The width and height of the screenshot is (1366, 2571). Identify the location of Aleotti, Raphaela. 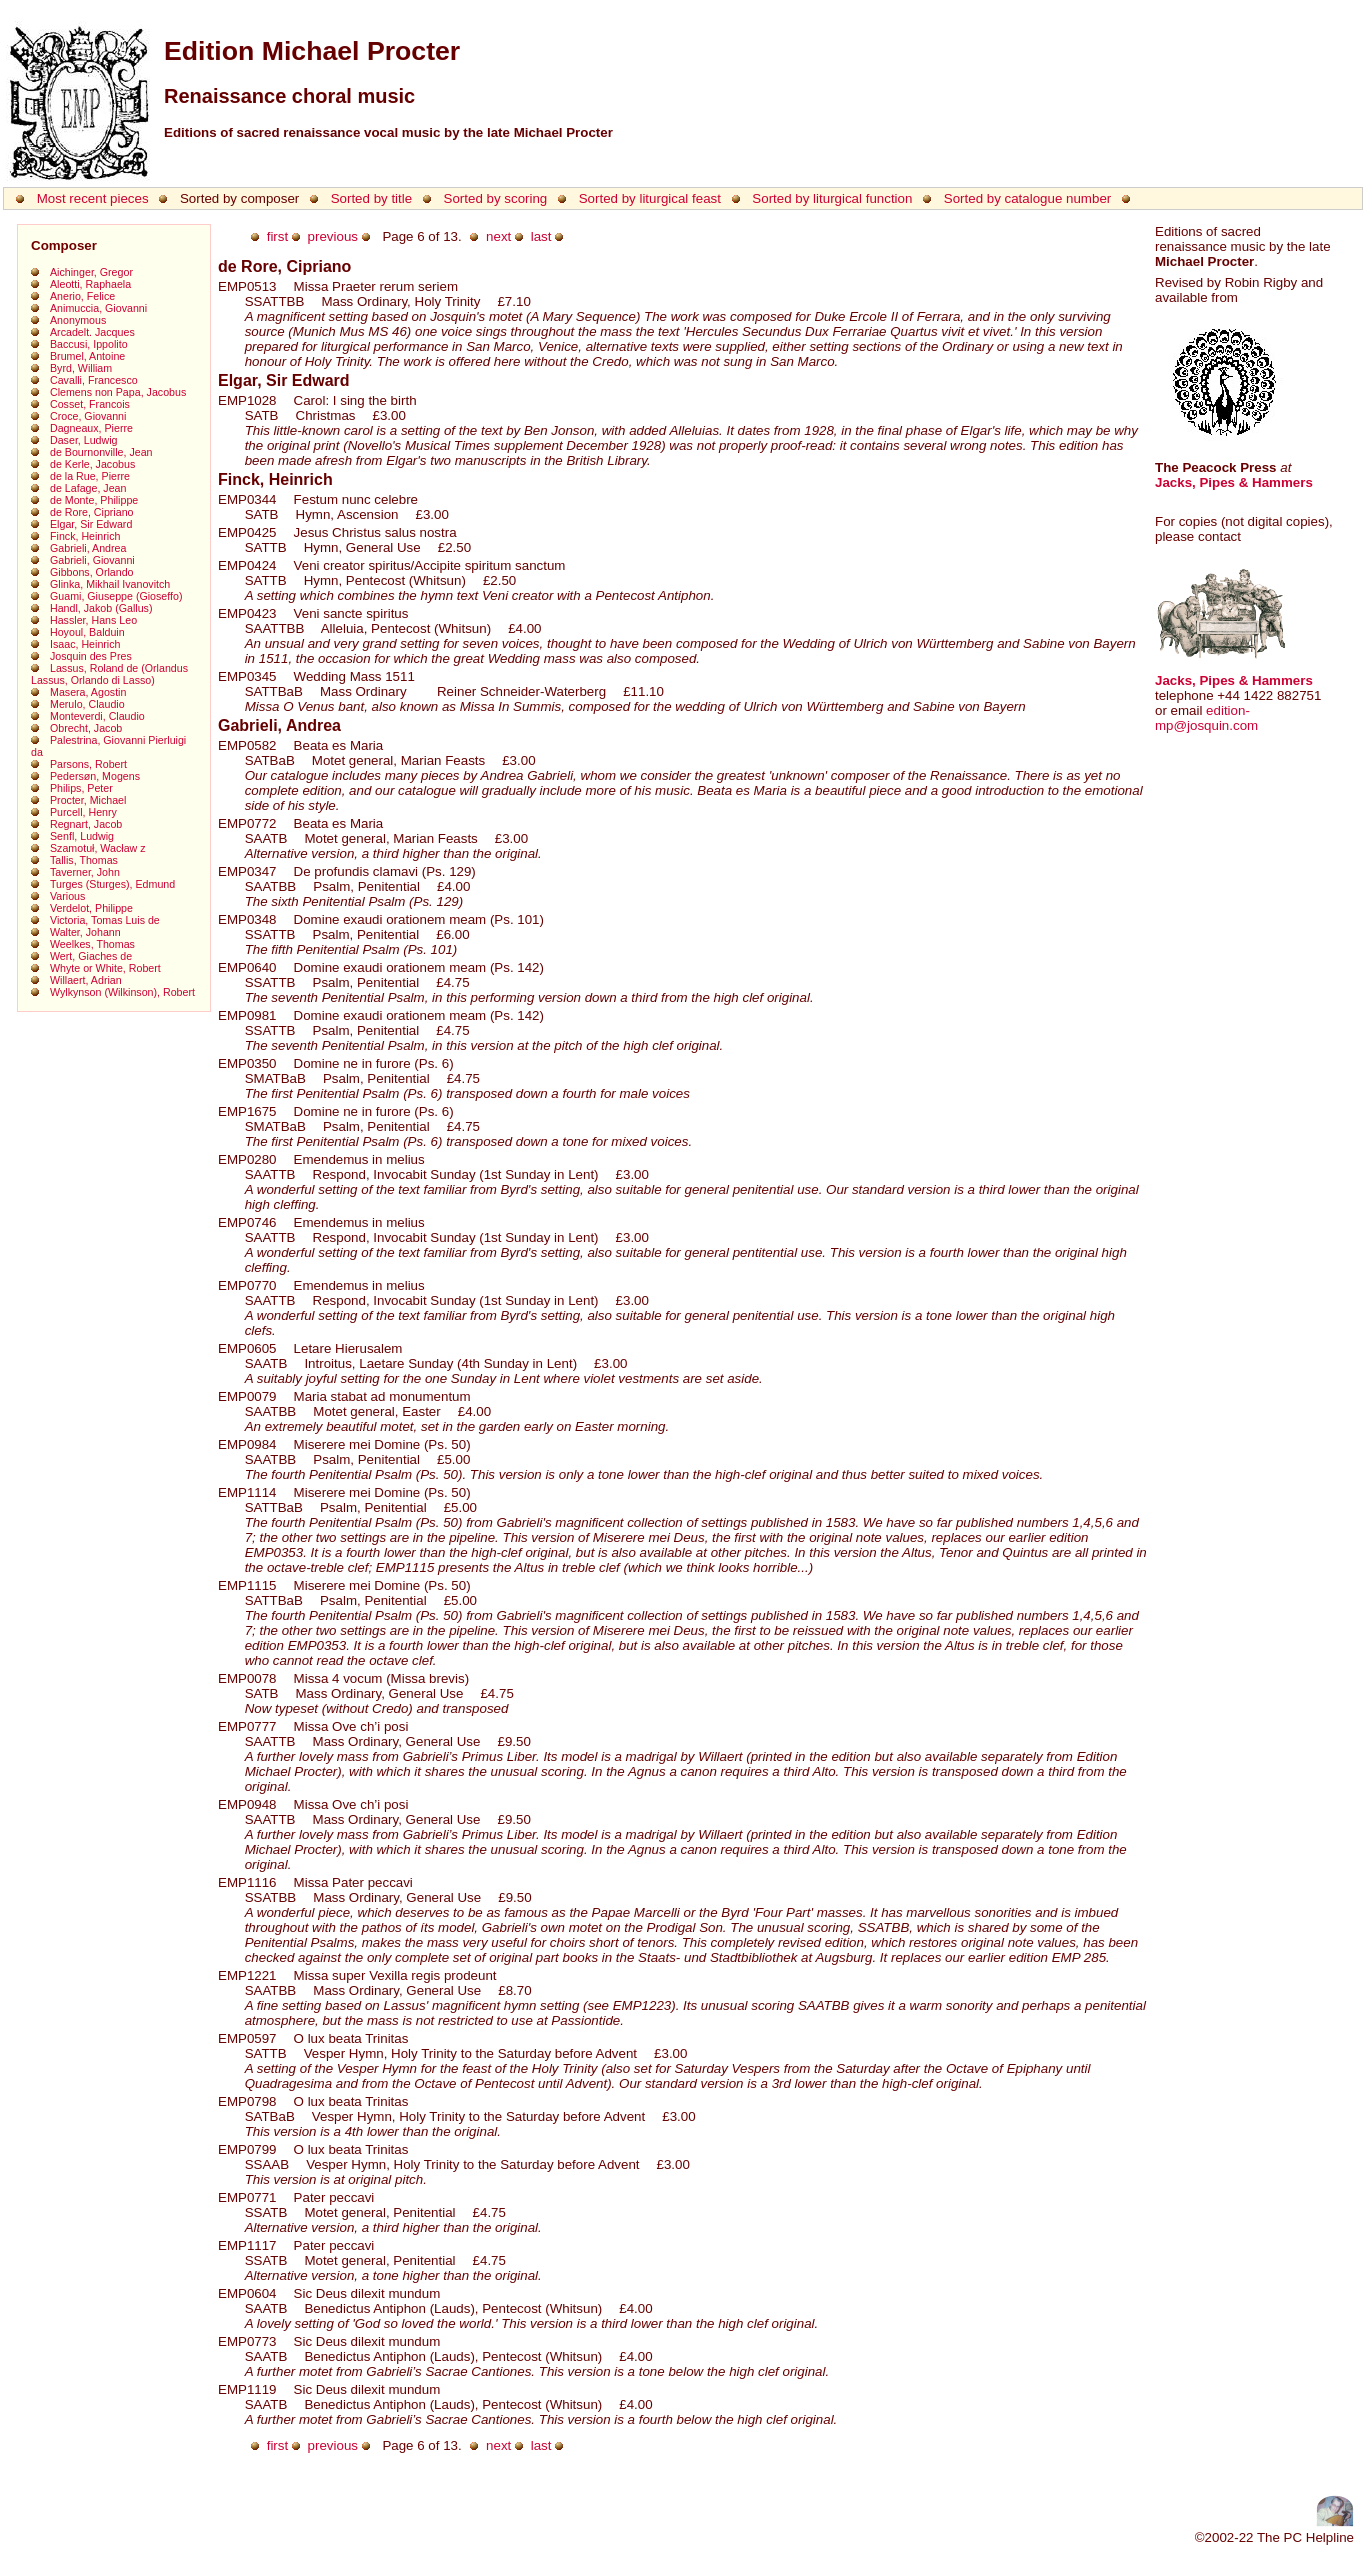
(90, 284).